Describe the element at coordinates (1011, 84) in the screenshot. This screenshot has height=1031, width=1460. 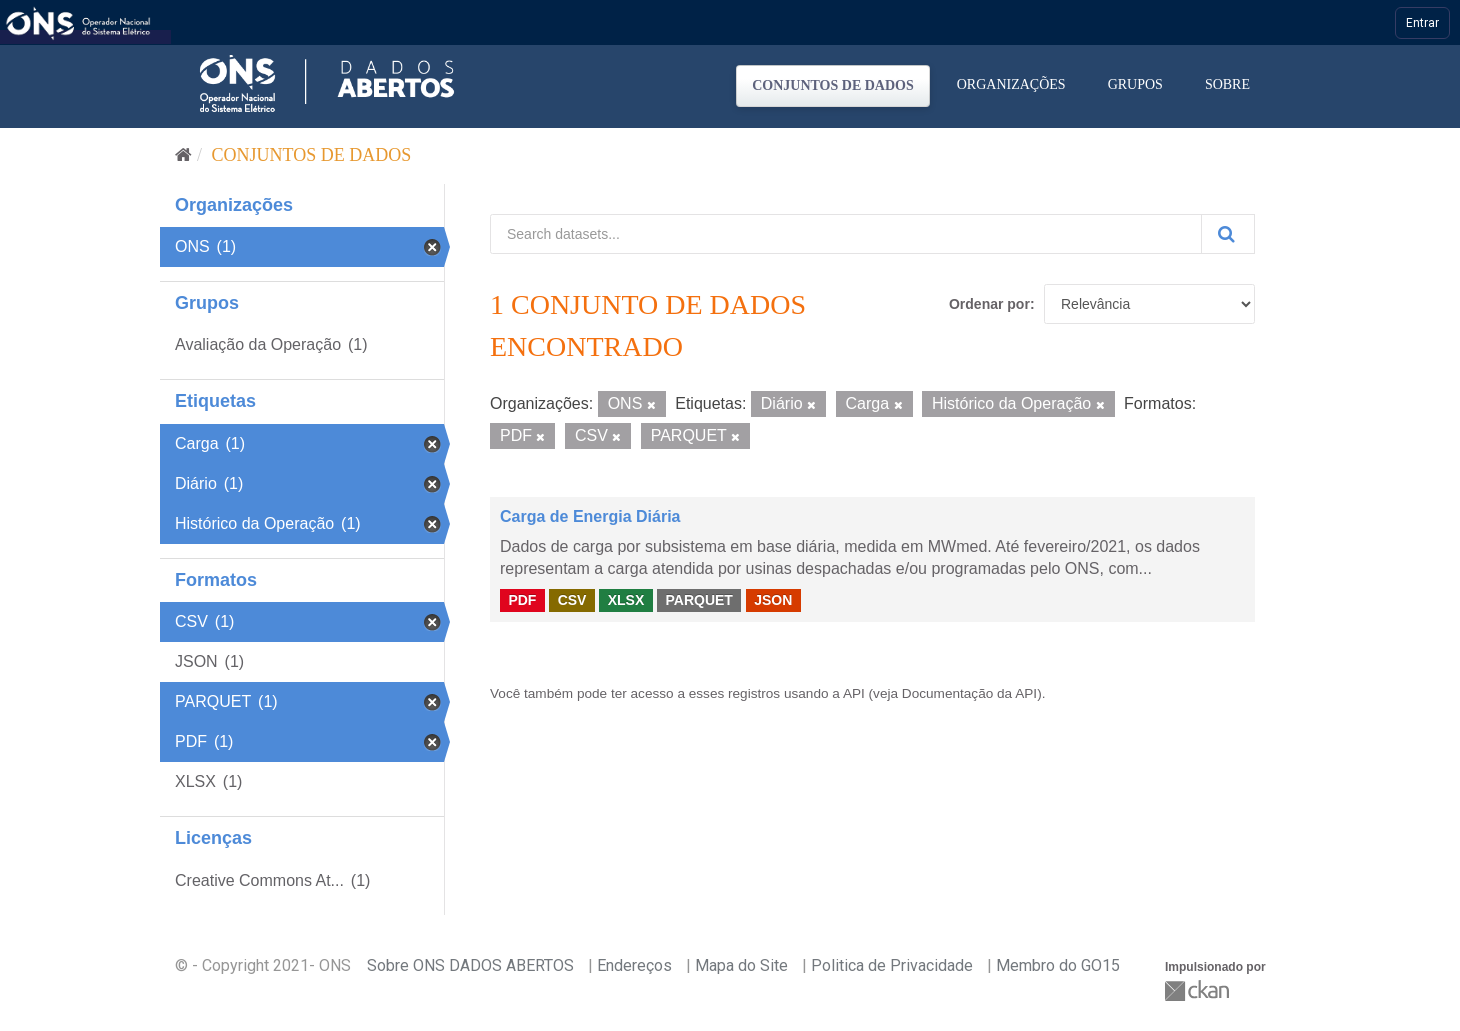
I see `Organizações` at that location.